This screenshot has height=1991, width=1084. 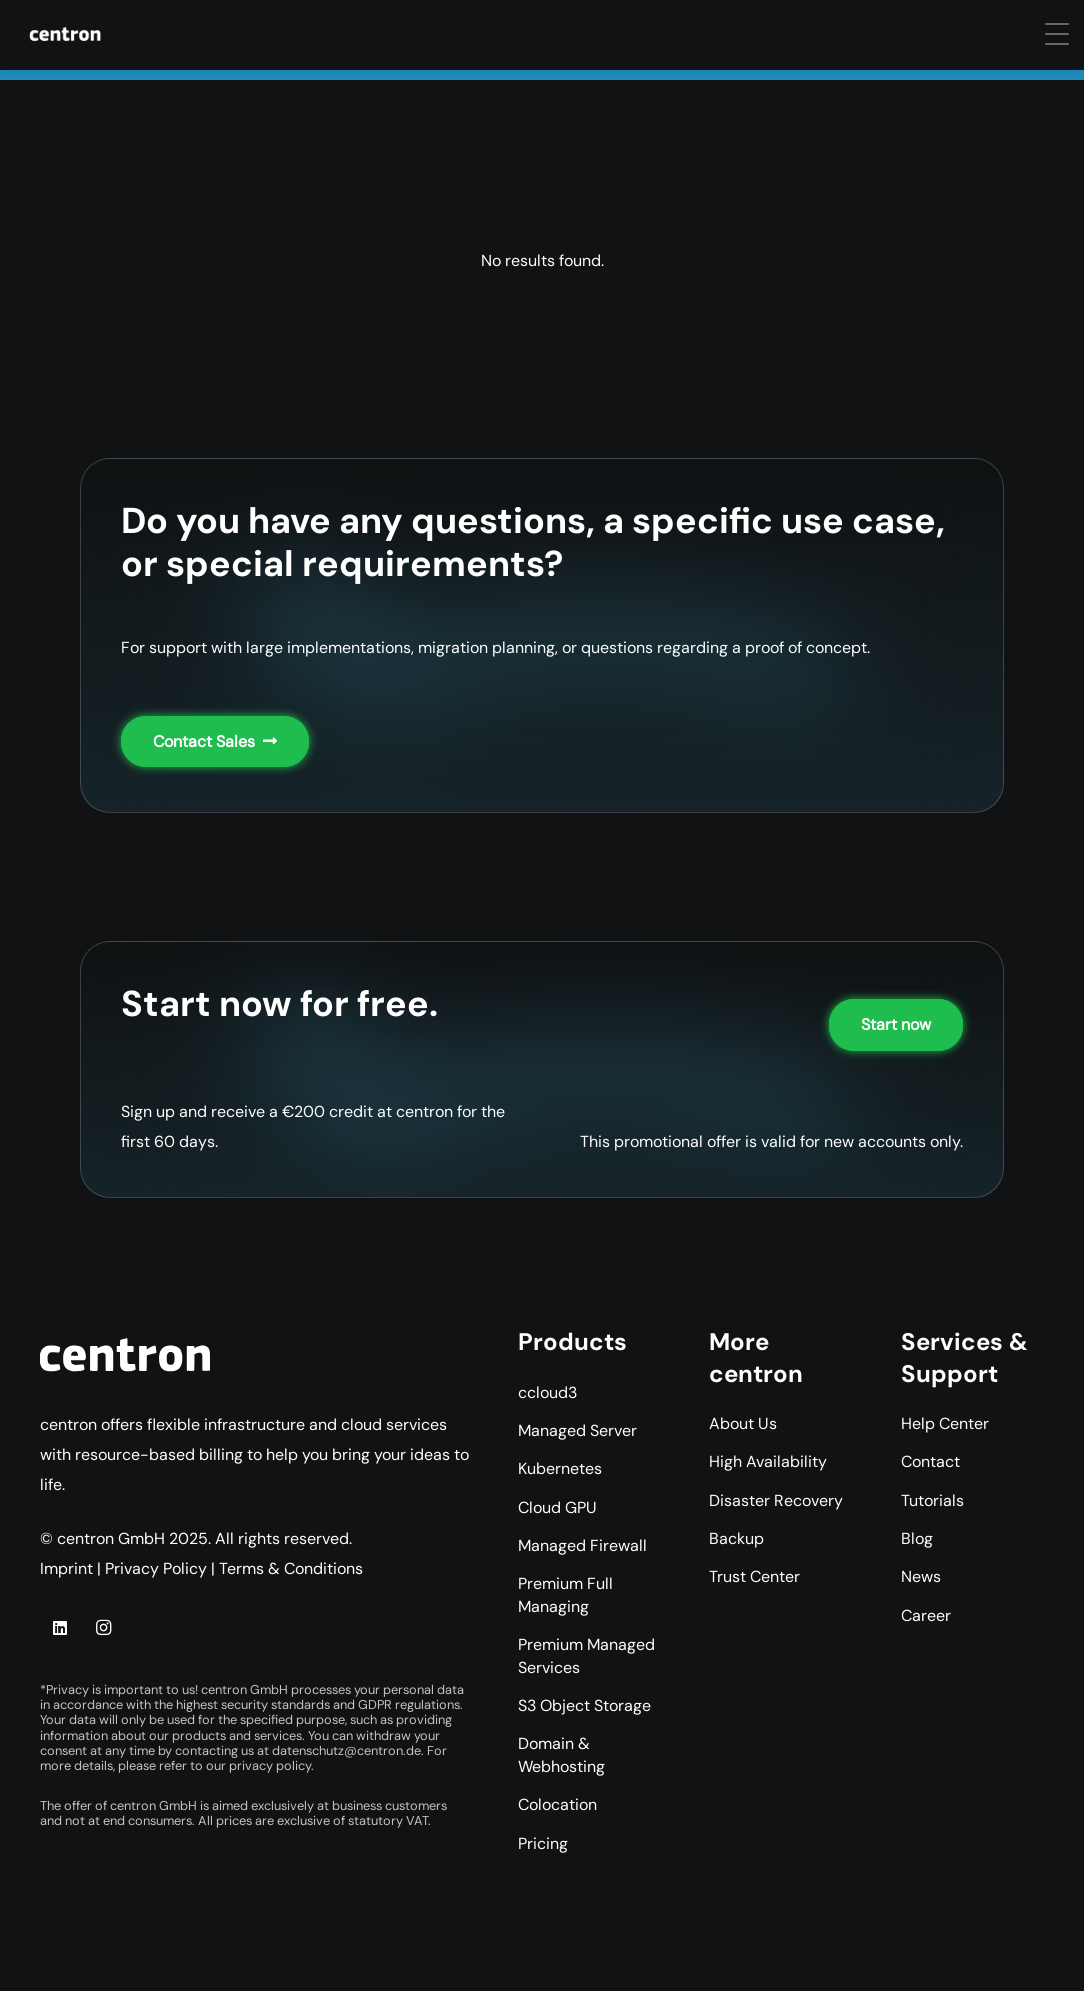 I want to click on High Availability, so click(x=768, y=1461).